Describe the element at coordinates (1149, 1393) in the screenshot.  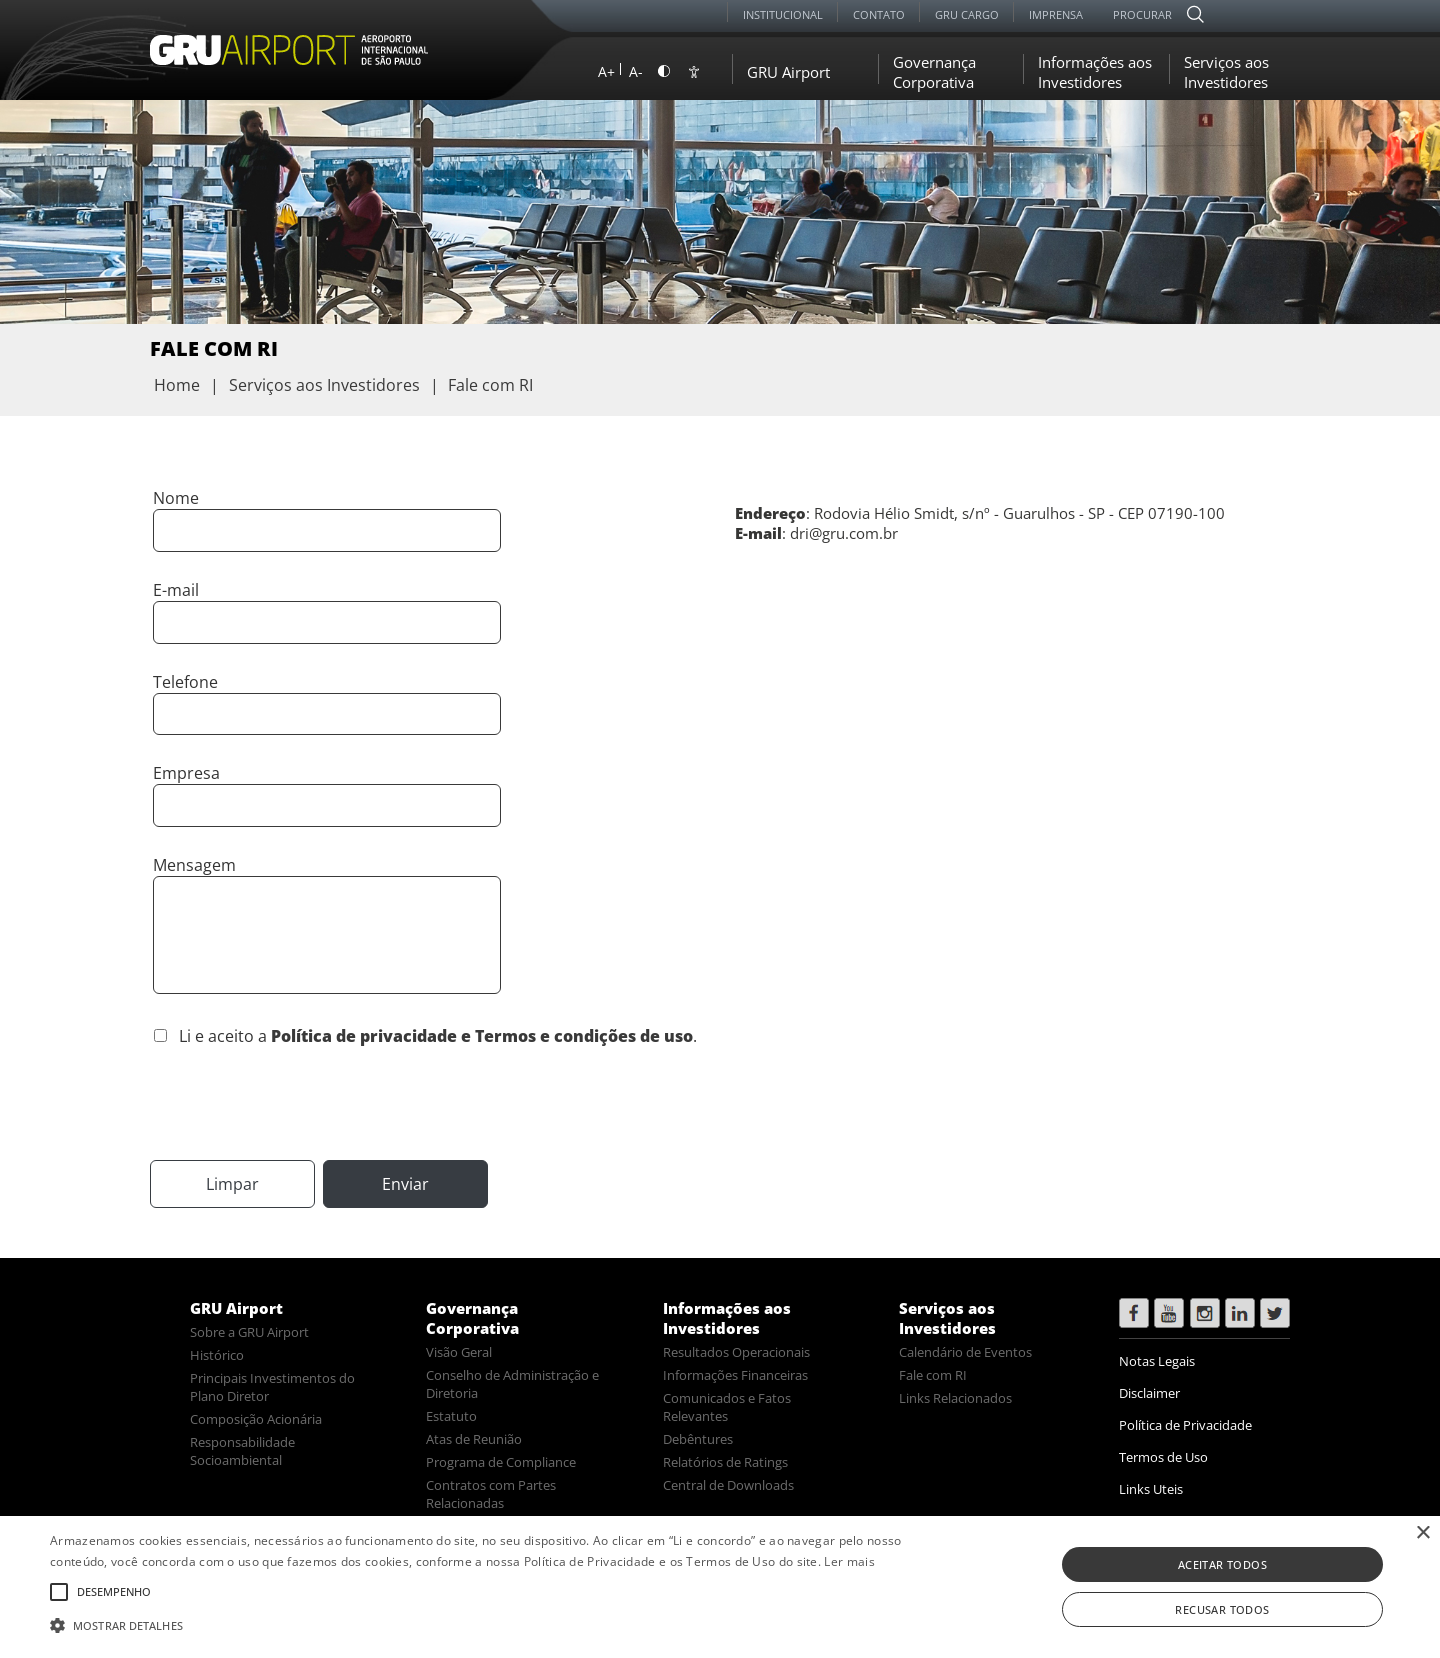
I see `Disclaimer` at that location.